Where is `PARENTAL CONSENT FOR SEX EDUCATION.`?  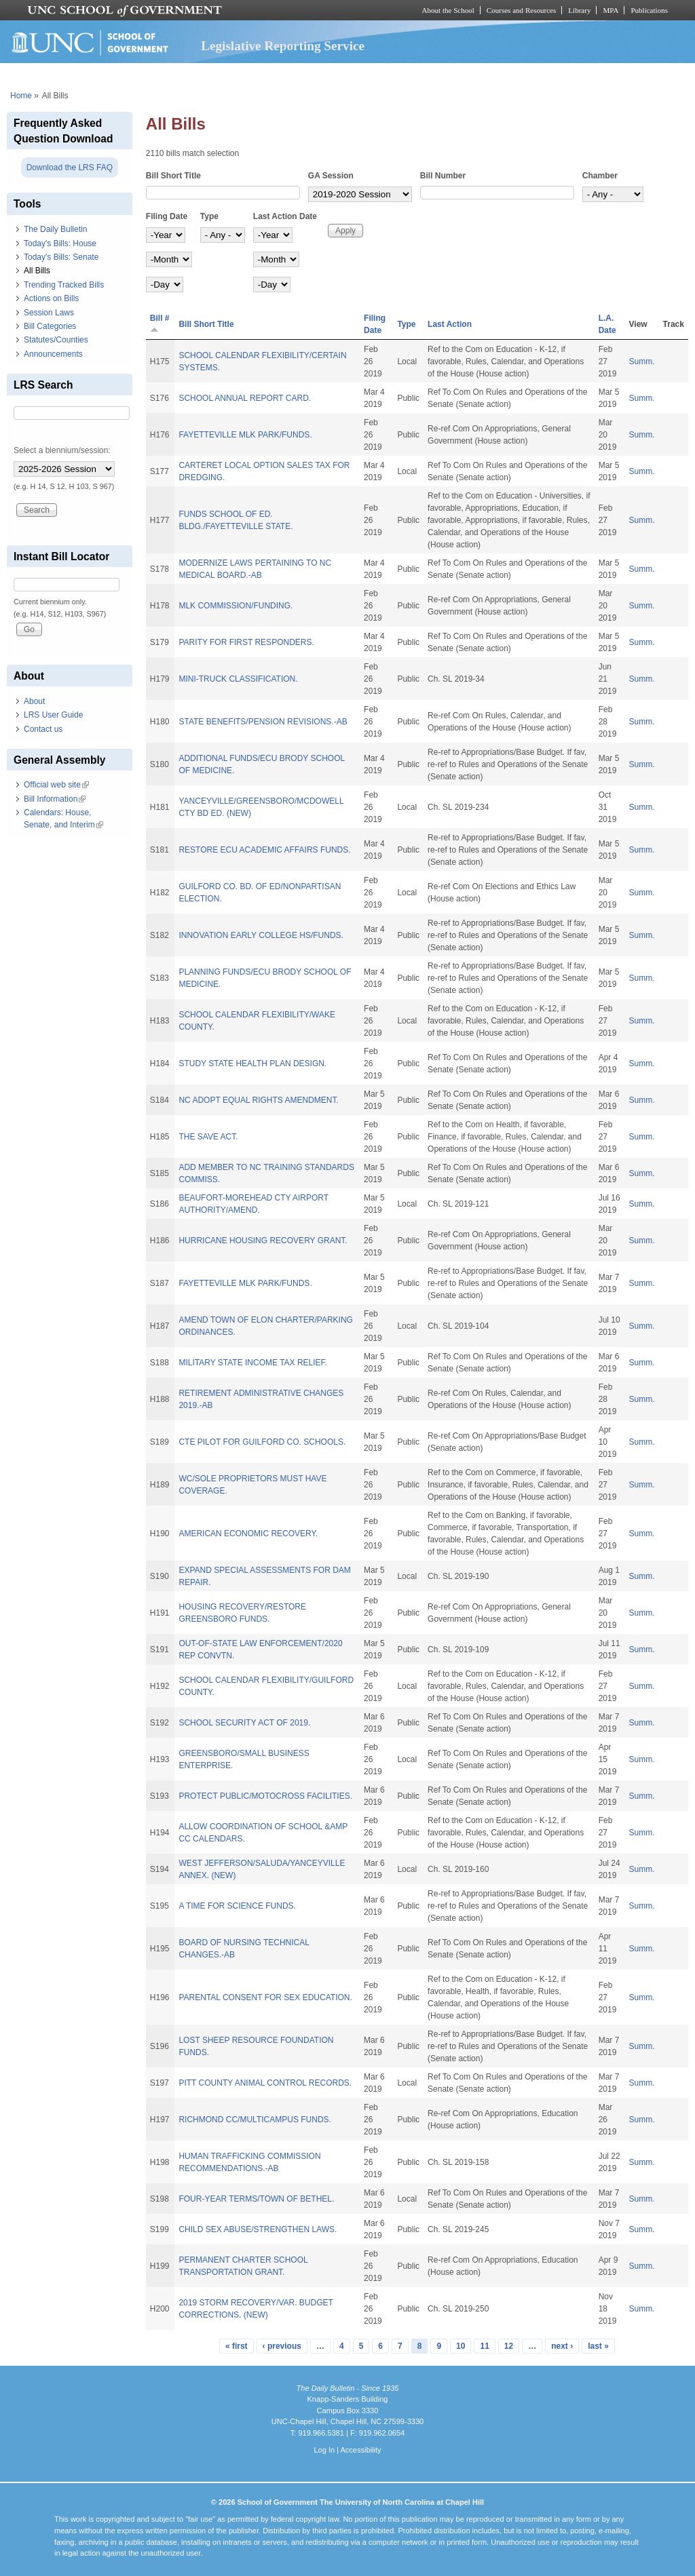 PARENTAL CONSENT FOR SEX EDUCATION. is located at coordinates (265, 1997).